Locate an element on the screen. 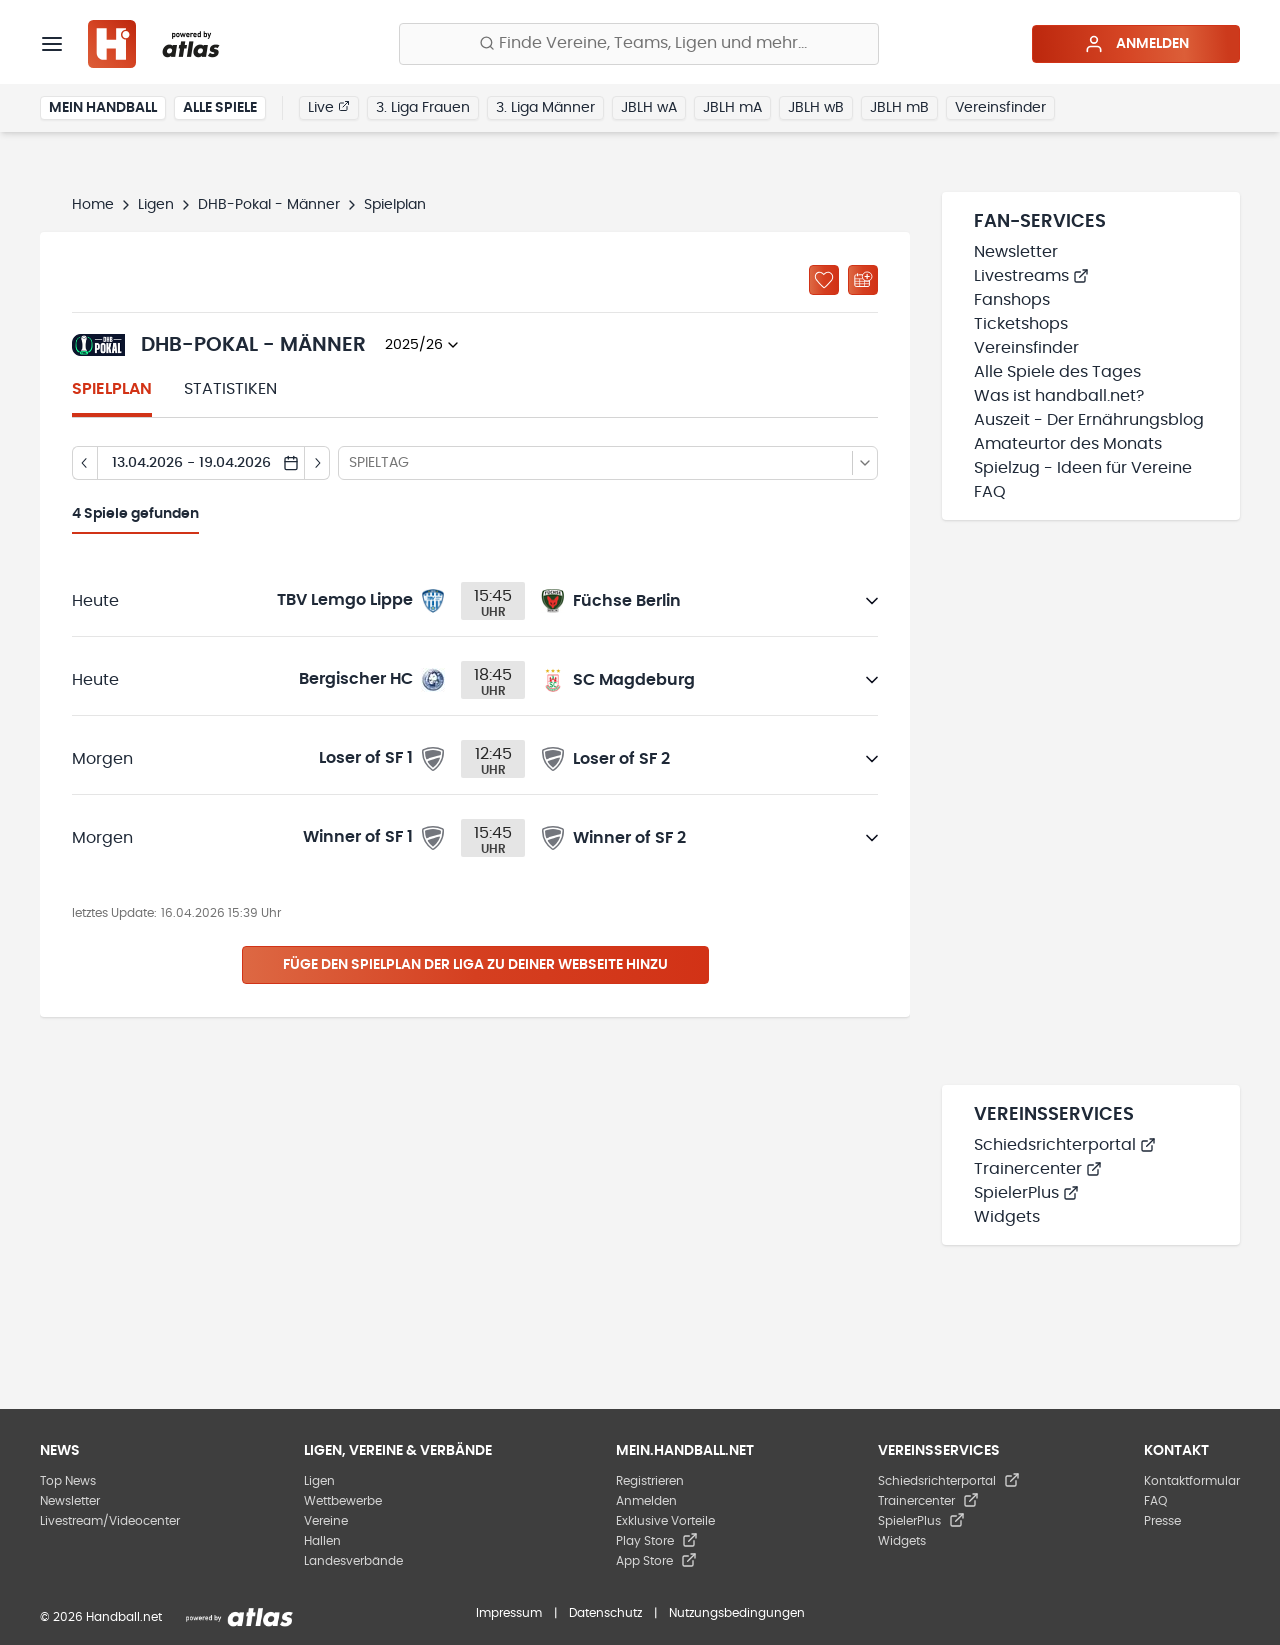  Registrieren is located at coordinates (650, 1481).